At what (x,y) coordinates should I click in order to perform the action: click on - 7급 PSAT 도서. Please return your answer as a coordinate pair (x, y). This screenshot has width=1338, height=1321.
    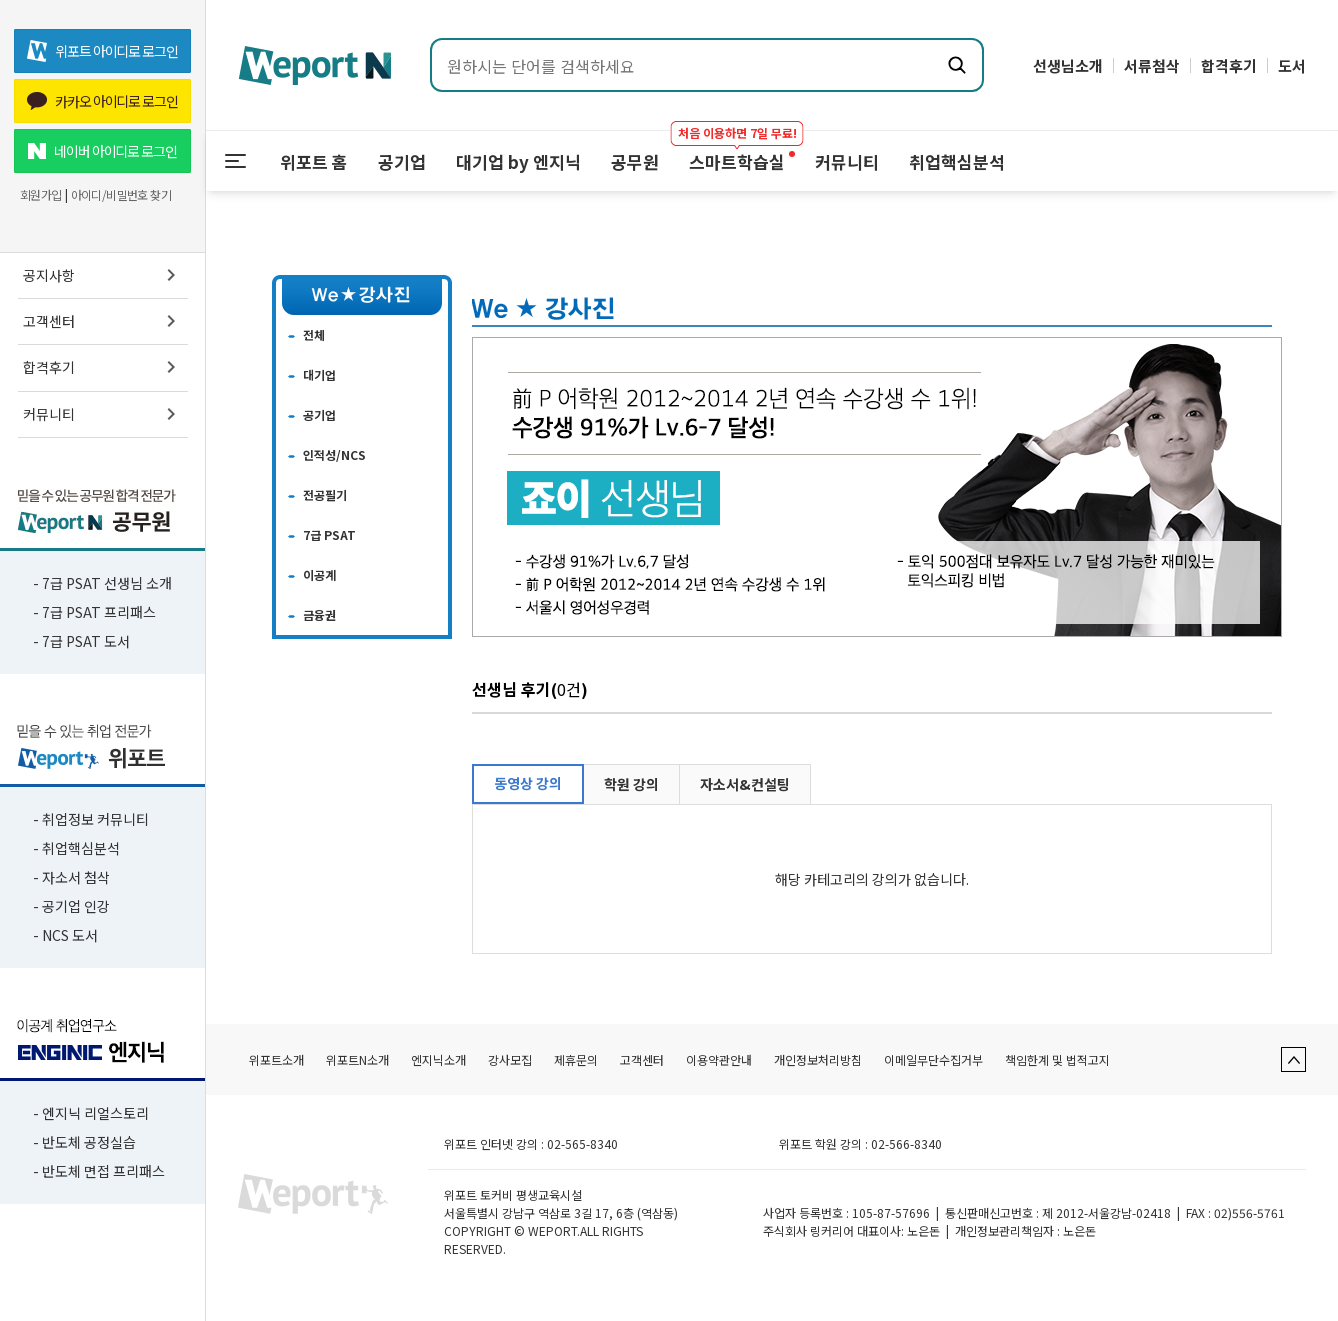
    Looking at the image, I should click on (81, 641).